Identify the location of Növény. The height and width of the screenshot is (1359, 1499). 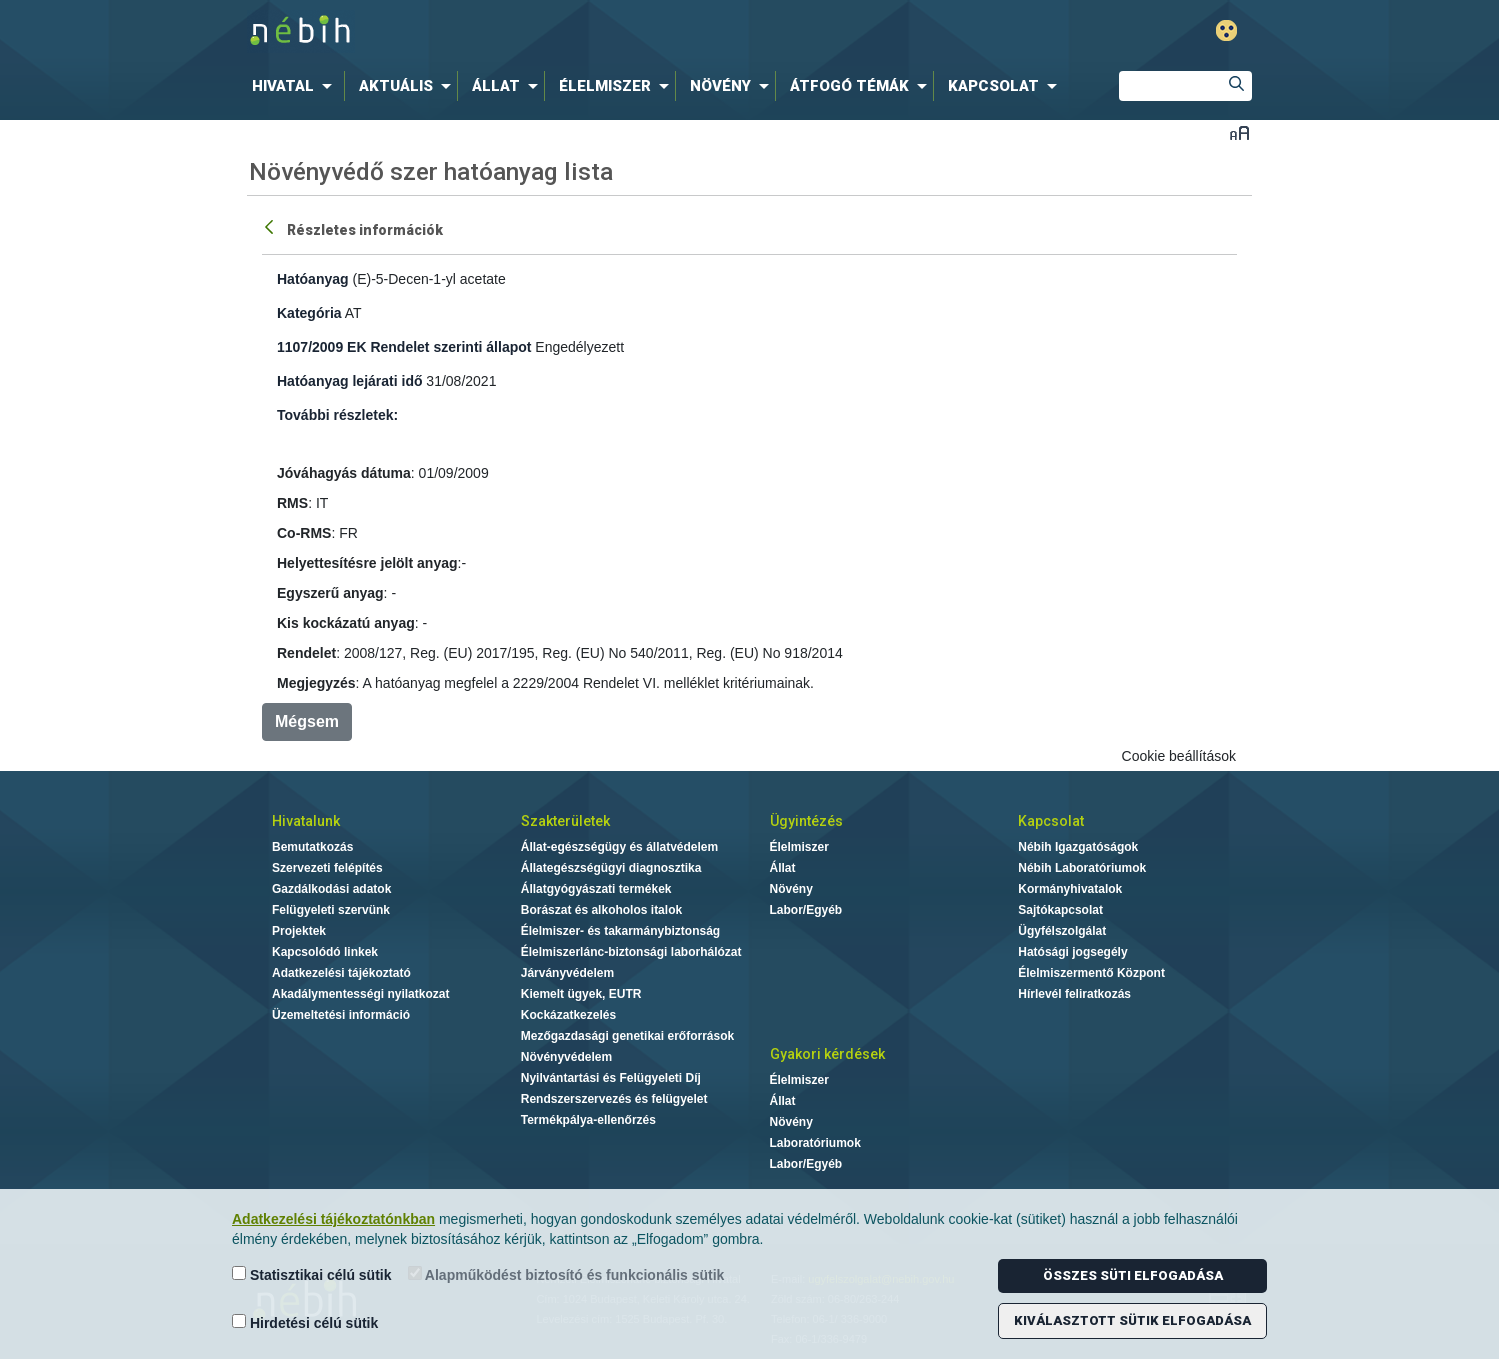
(791, 889).